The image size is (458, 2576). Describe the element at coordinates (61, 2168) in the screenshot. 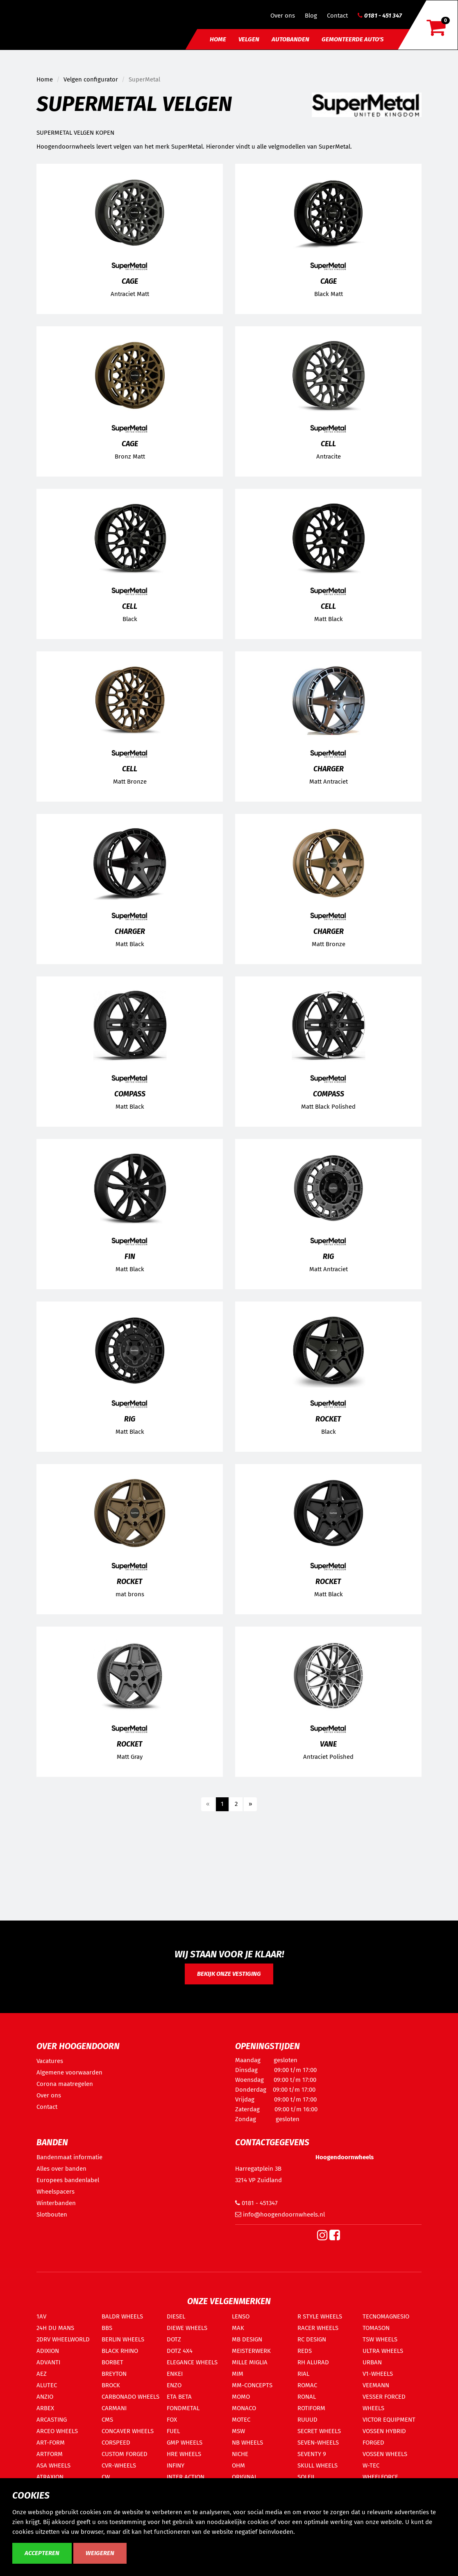

I see `Alles over banden` at that location.